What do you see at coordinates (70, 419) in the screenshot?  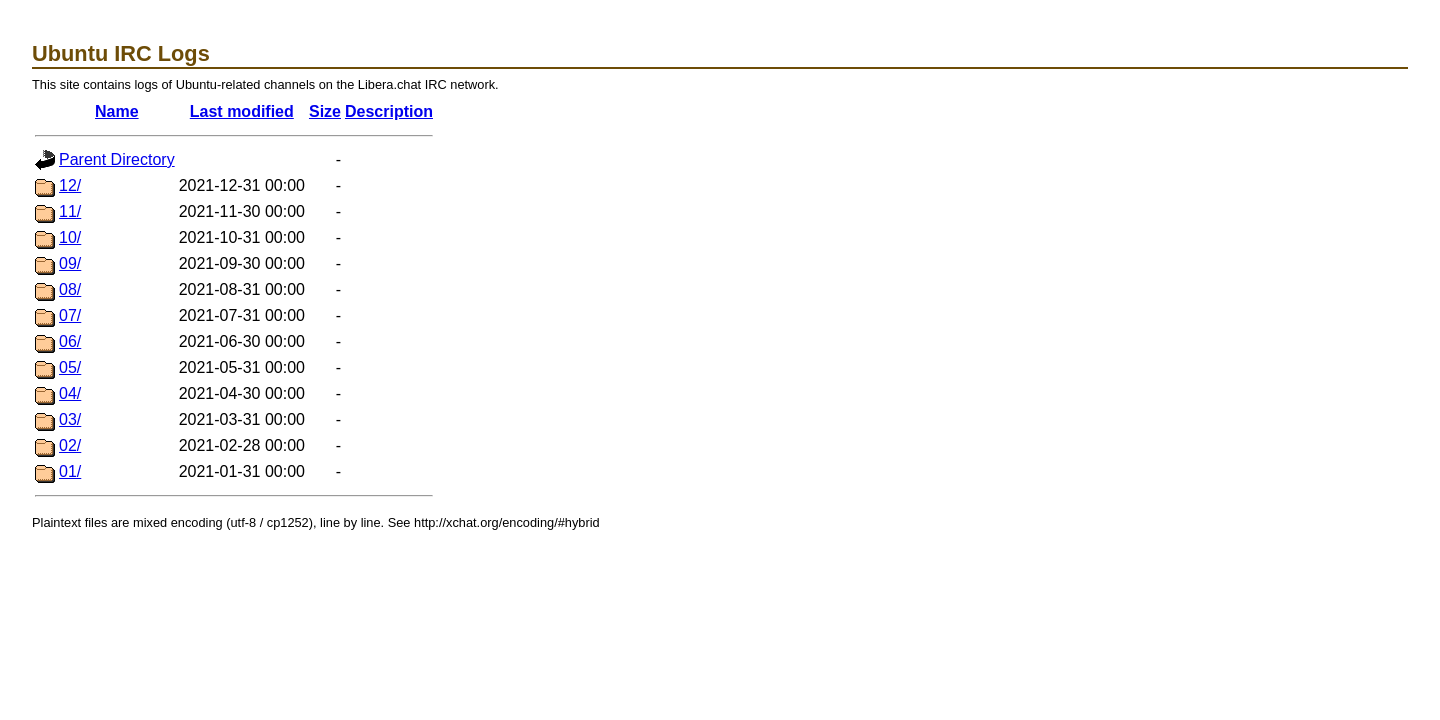 I see `03/` at bounding box center [70, 419].